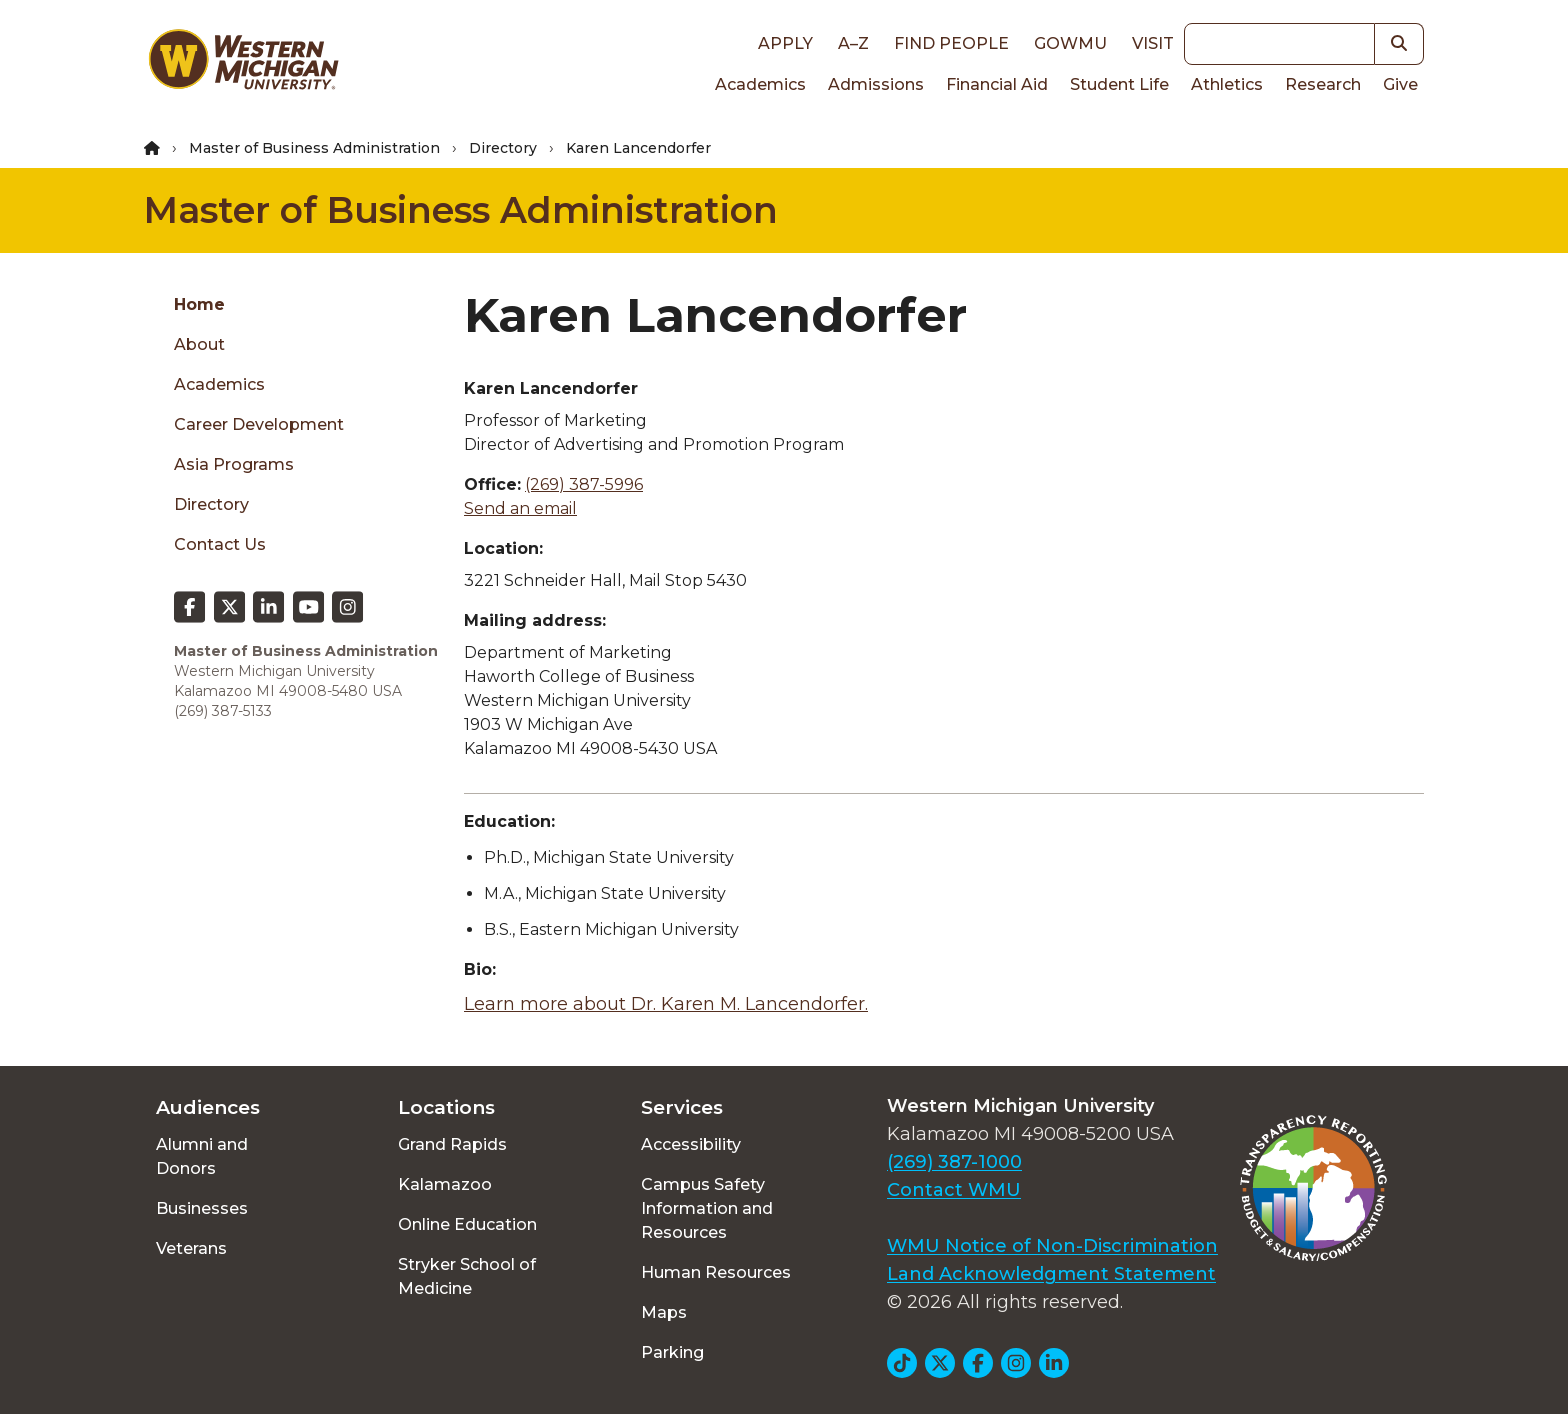 The width and height of the screenshot is (1568, 1414). What do you see at coordinates (220, 544) in the screenshot?
I see `Contact Us` at bounding box center [220, 544].